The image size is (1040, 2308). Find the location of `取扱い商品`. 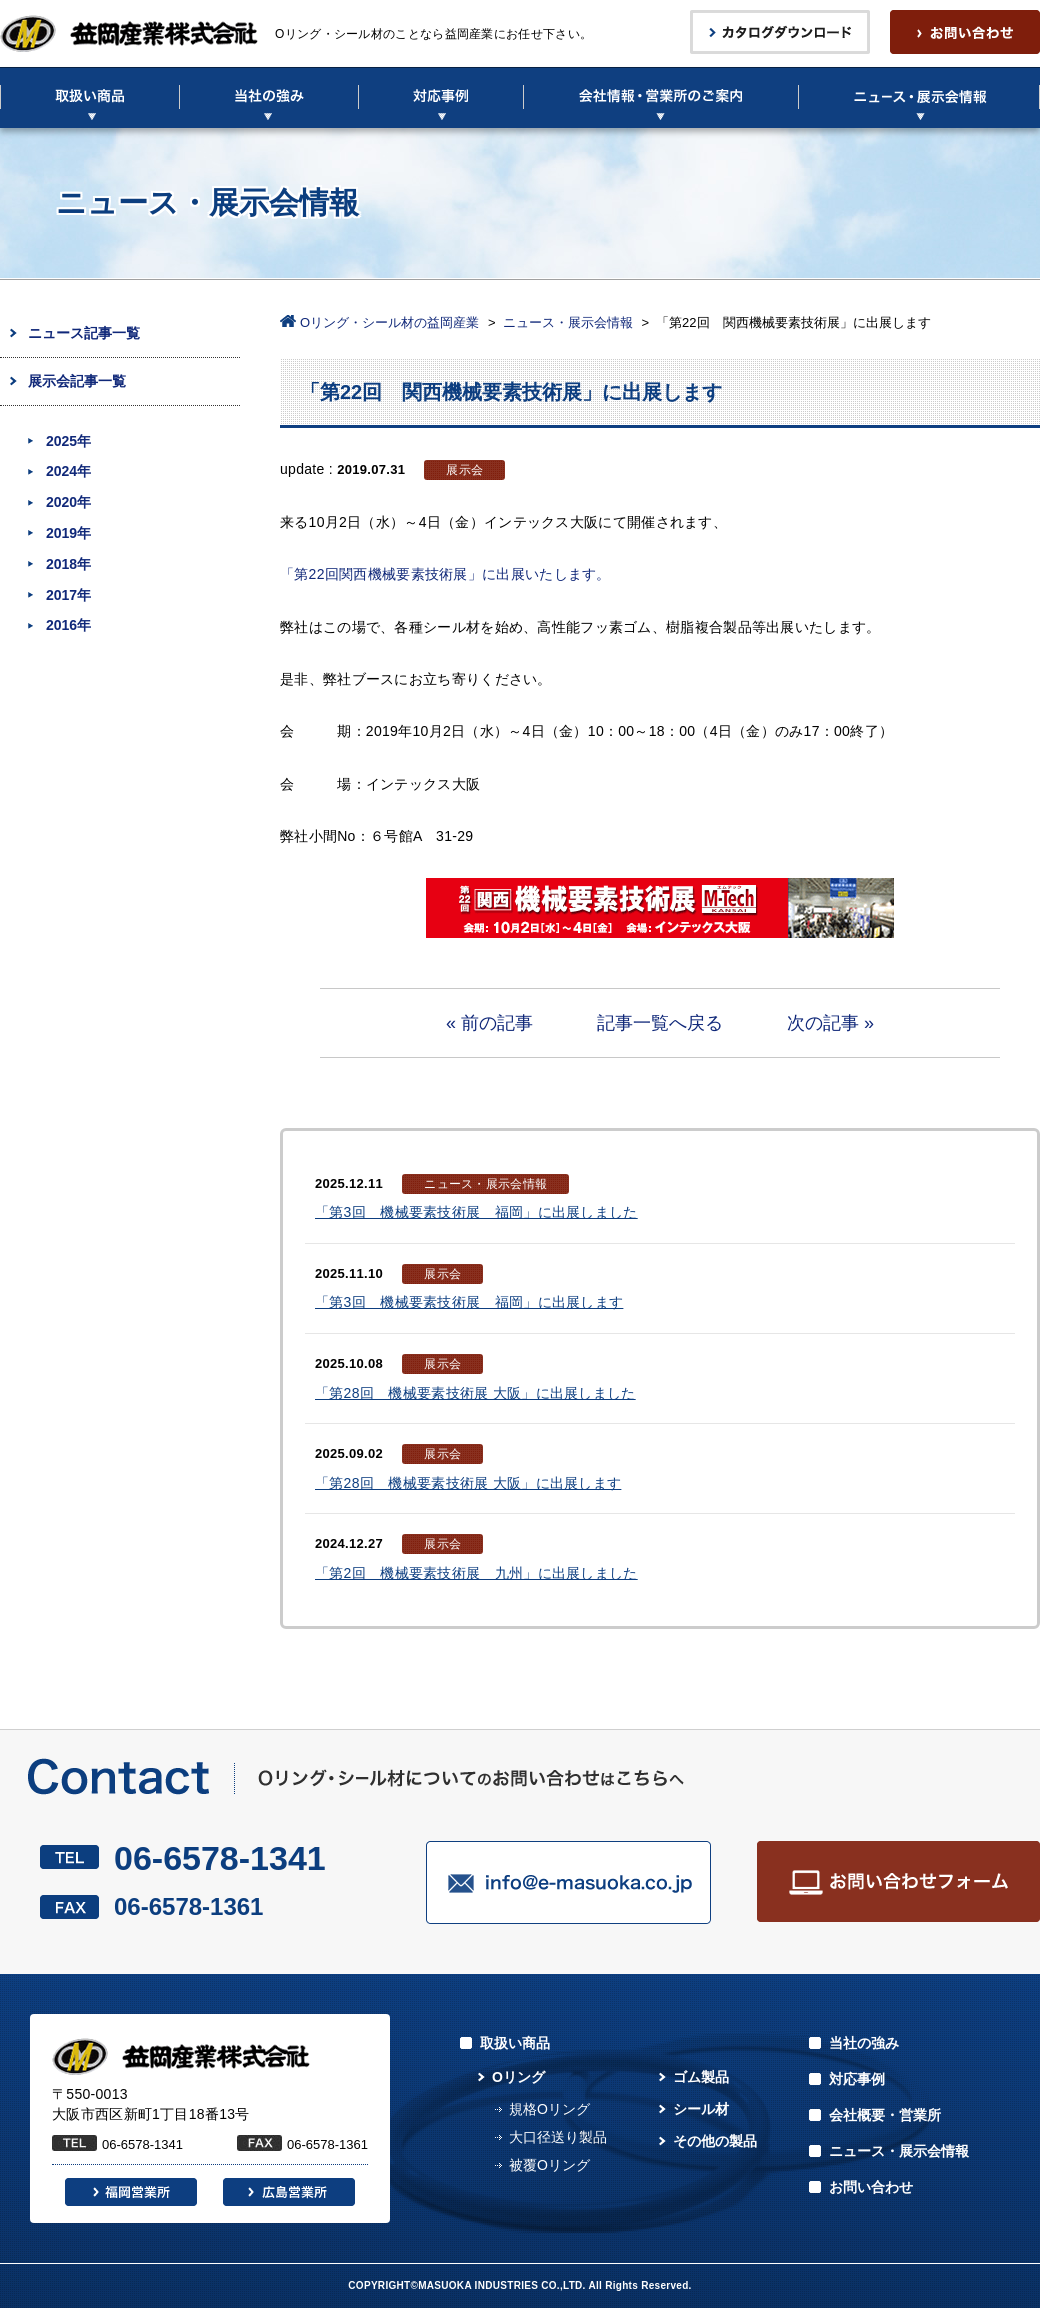

取扱い商品 is located at coordinates (515, 2043).